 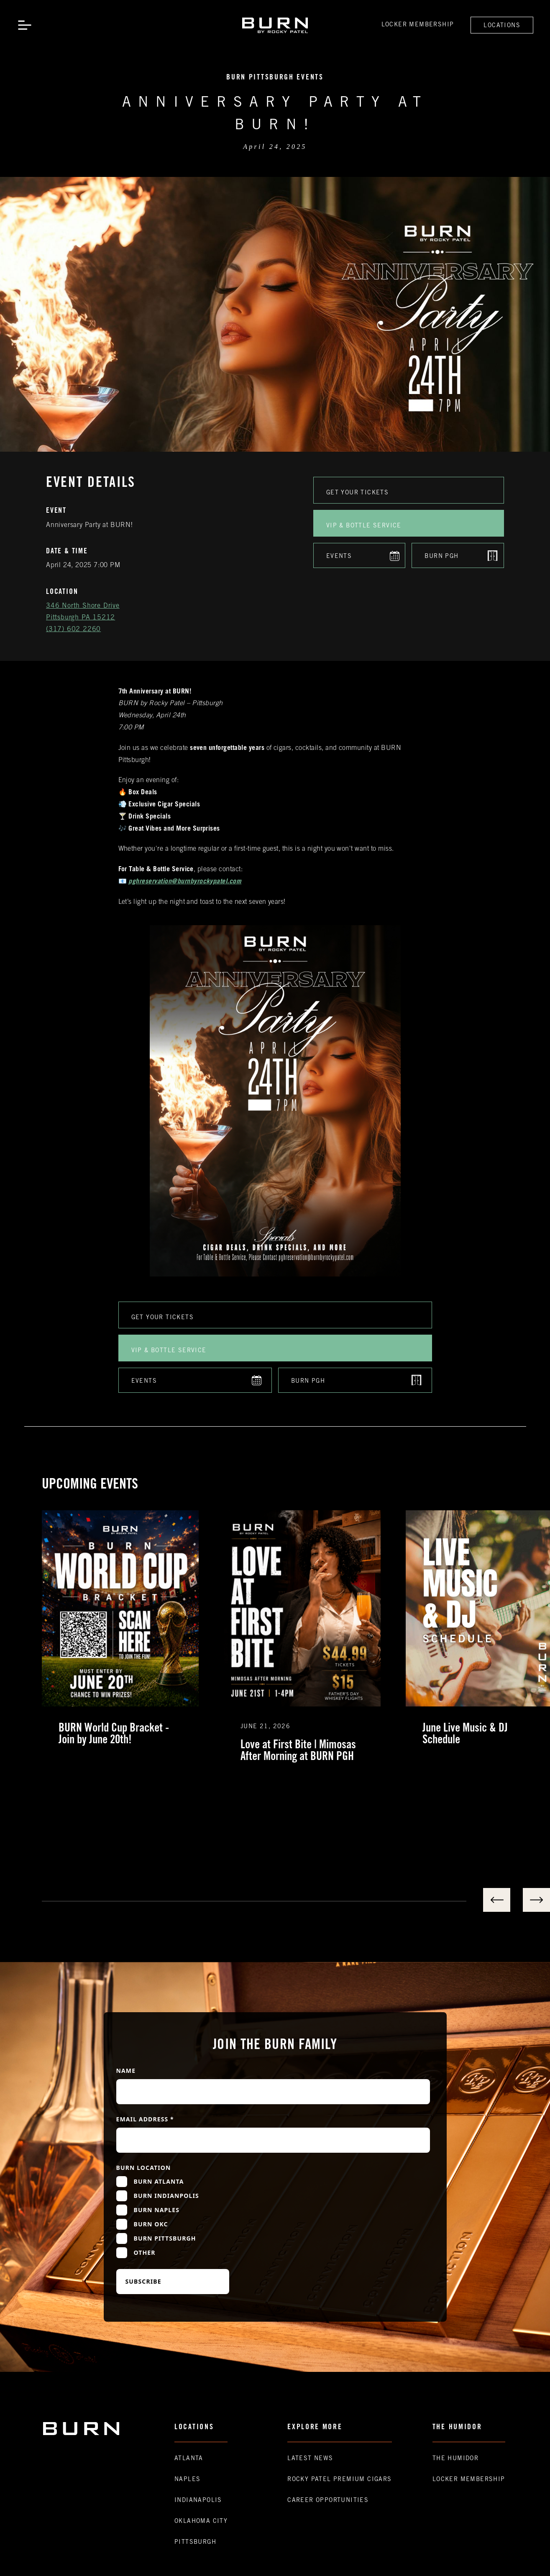 What do you see at coordinates (417, 25) in the screenshot?
I see `Locker Membership` at bounding box center [417, 25].